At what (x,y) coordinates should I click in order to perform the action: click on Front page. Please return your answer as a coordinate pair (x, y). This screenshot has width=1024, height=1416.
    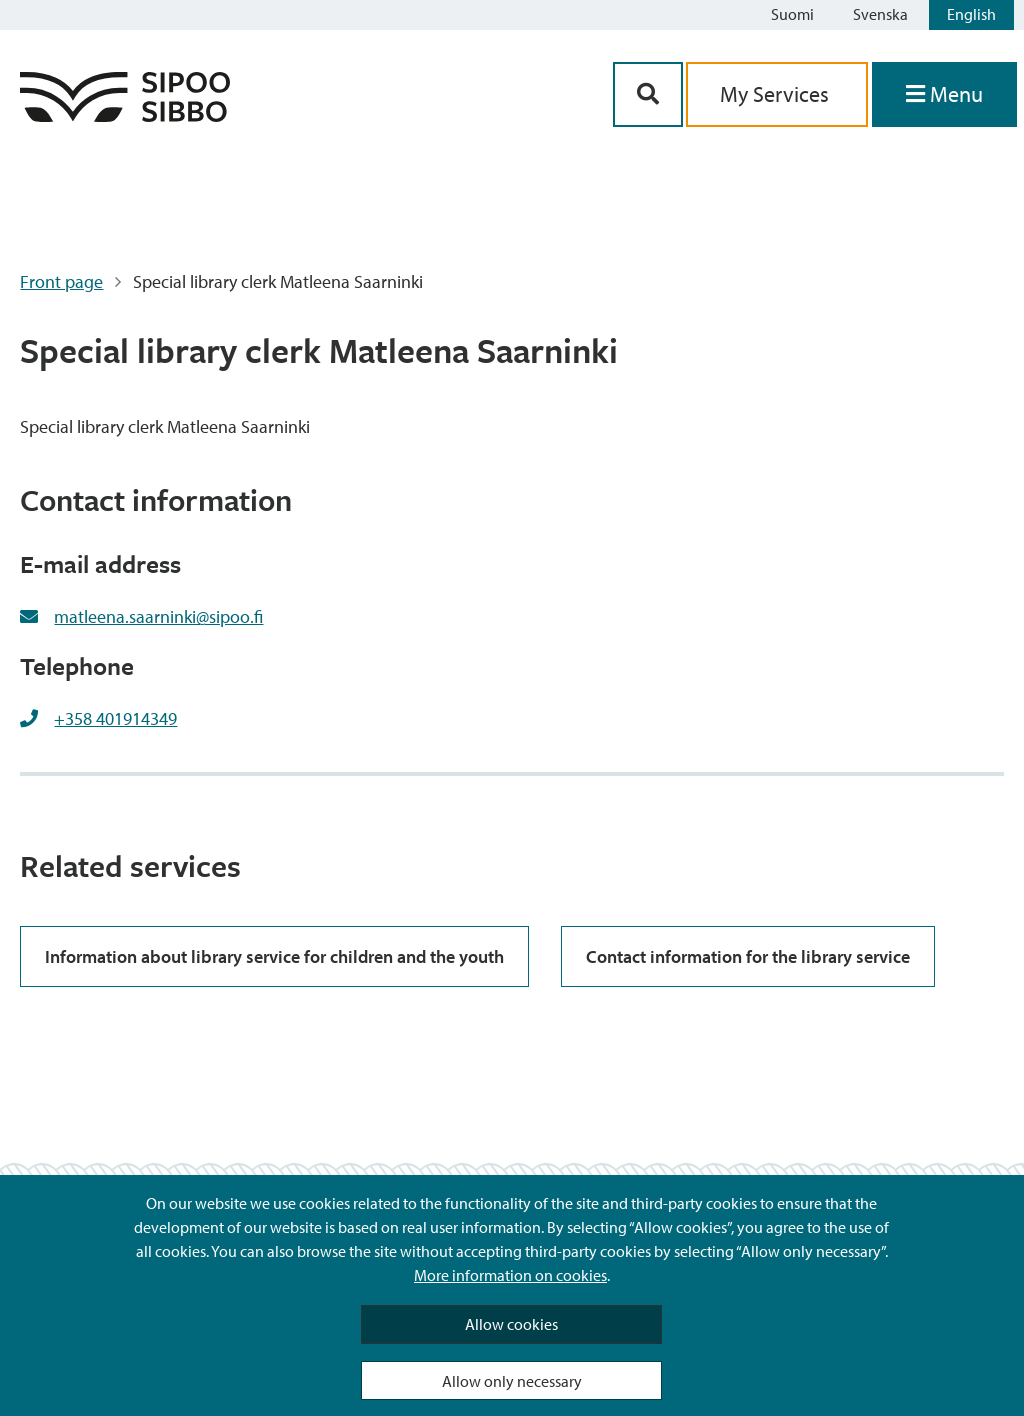
    Looking at the image, I should click on (61, 281).